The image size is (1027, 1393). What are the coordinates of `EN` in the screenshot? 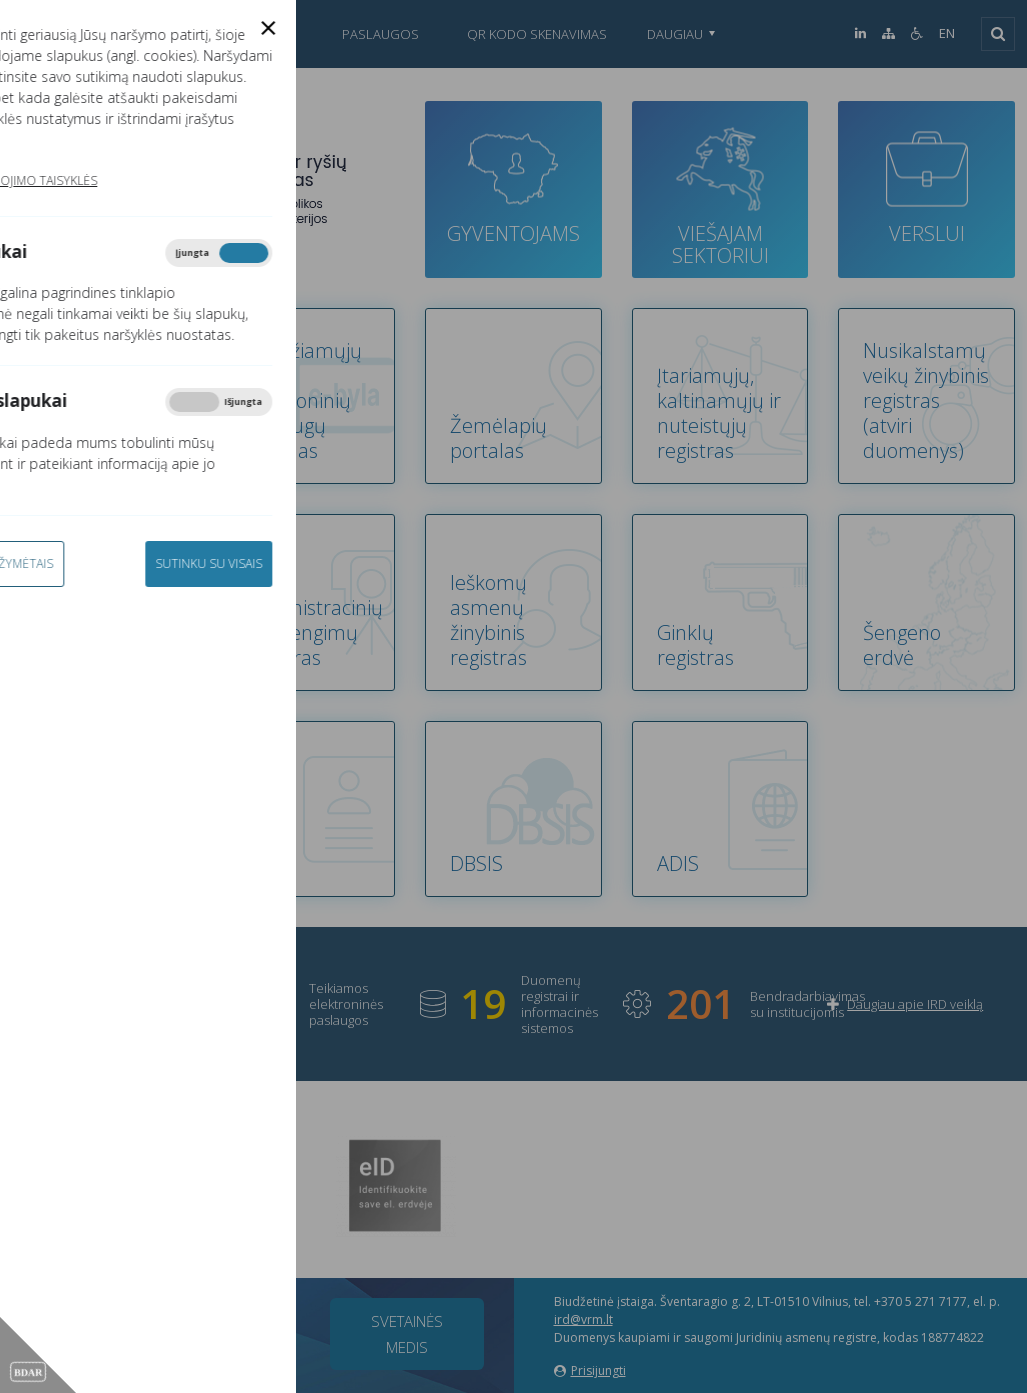 It's located at (947, 33).